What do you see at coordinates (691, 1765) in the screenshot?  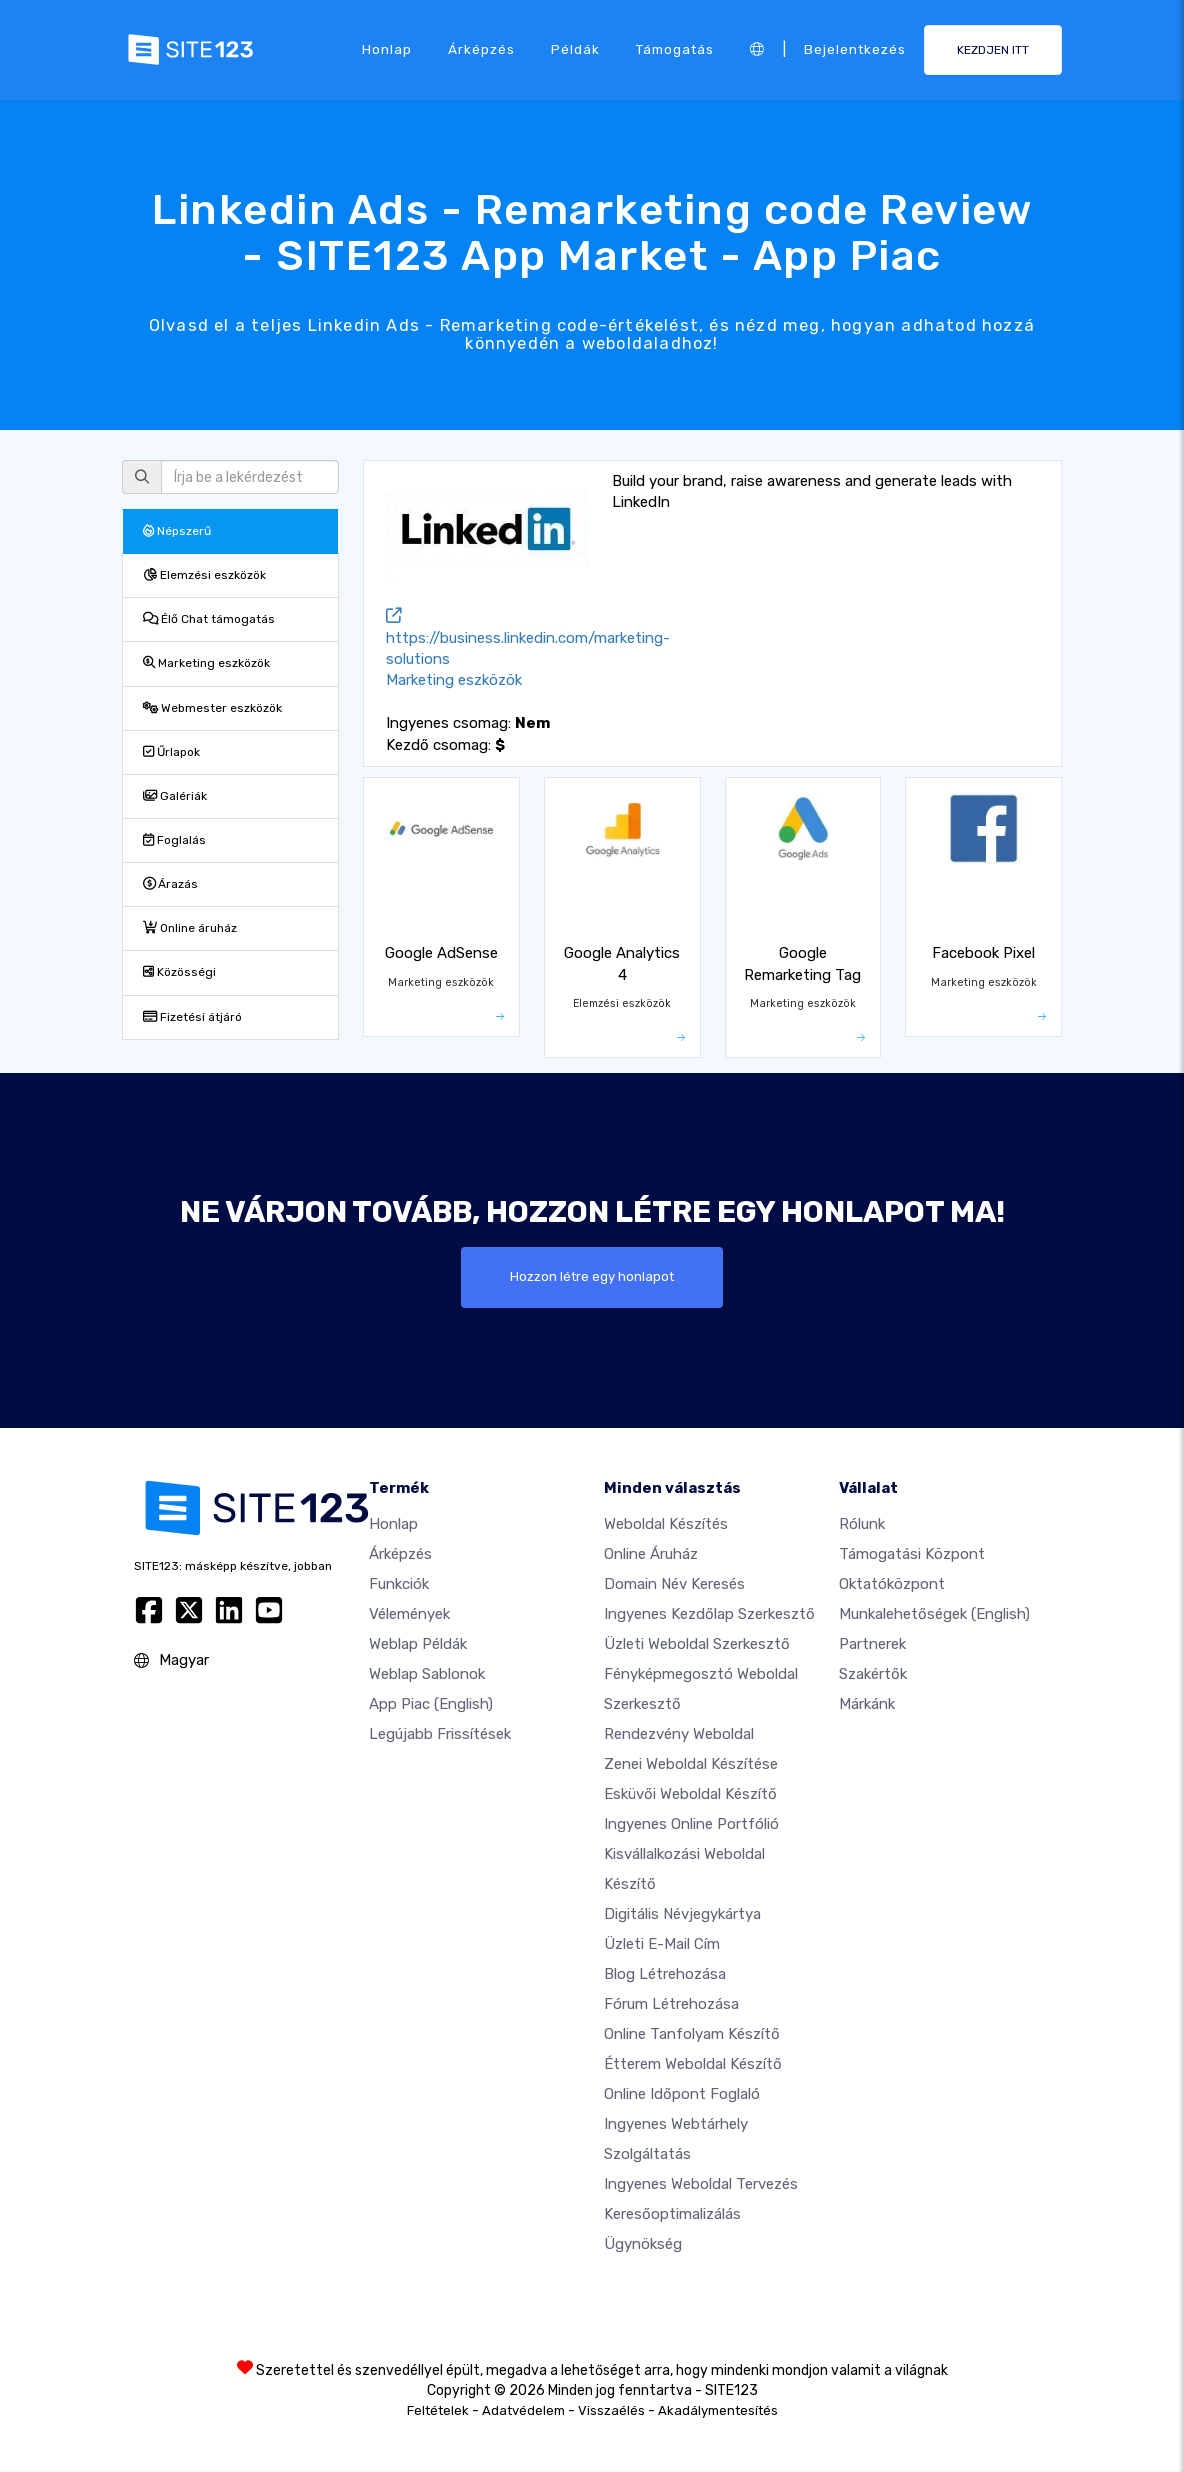 I see `Zenei weboldal készítése` at bounding box center [691, 1765].